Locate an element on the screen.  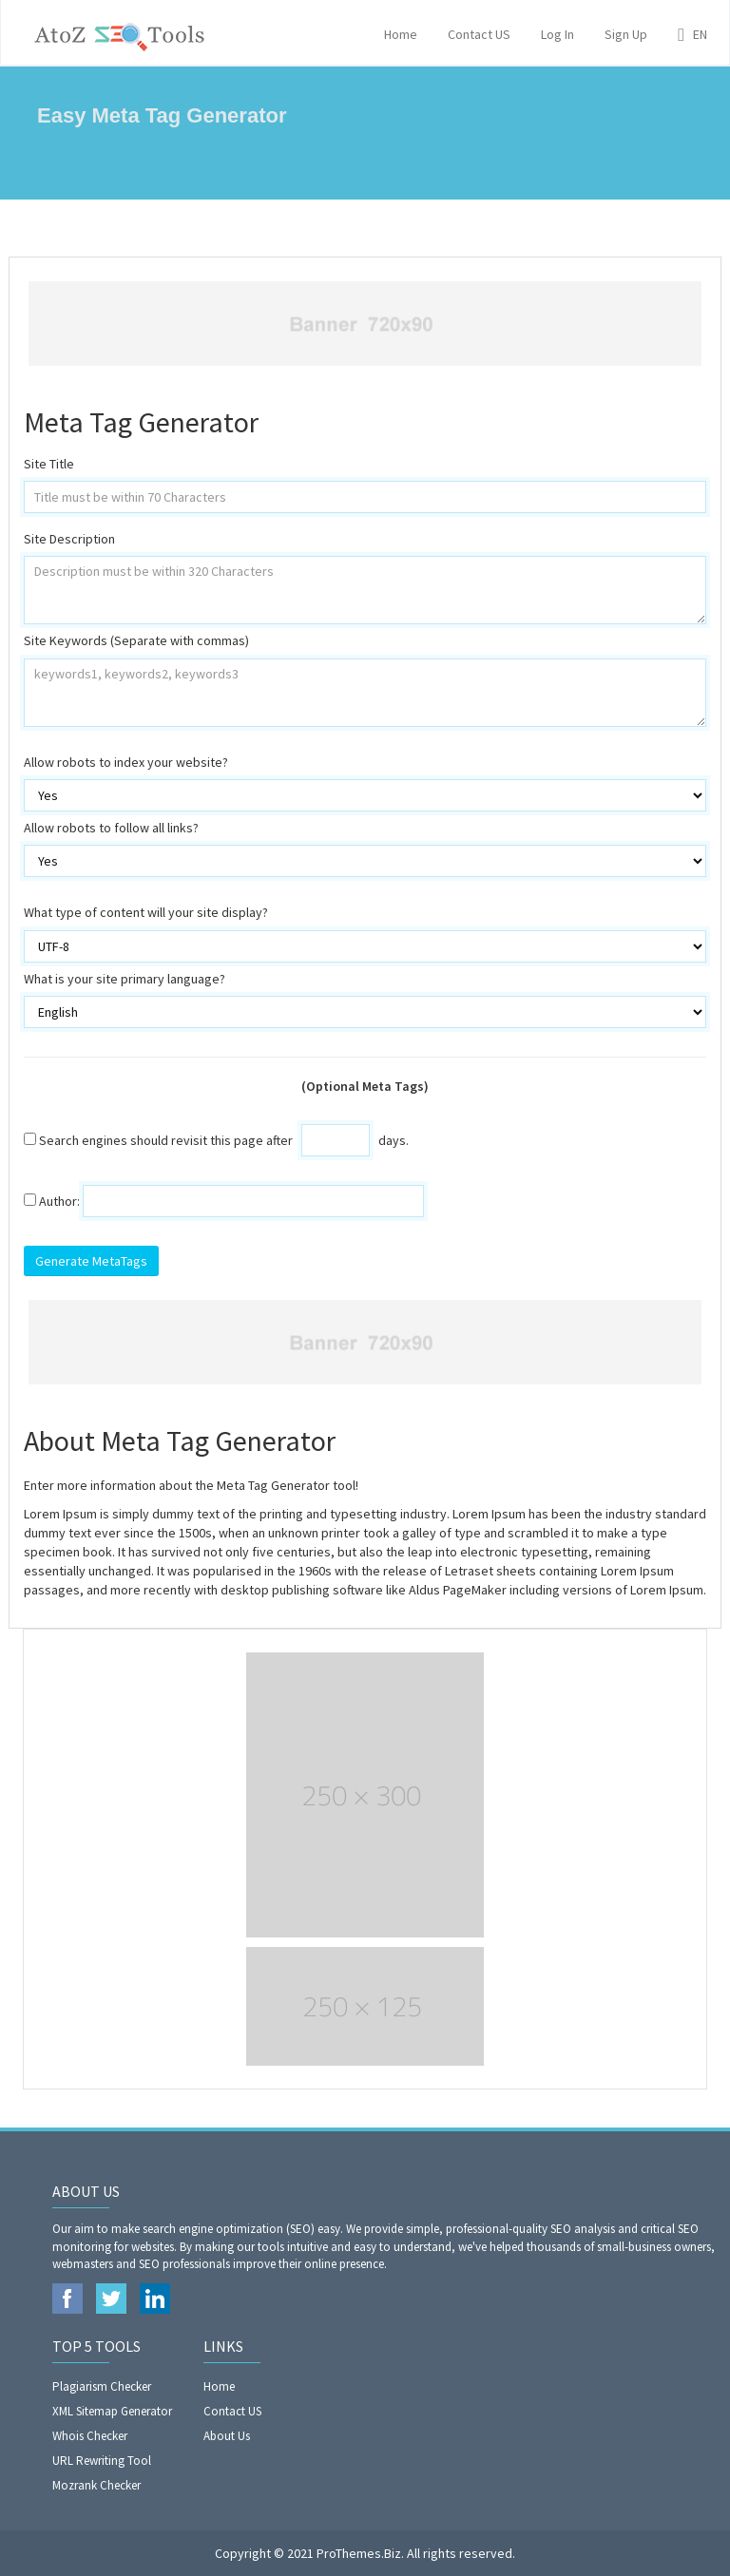
About Us is located at coordinates (226, 2436).